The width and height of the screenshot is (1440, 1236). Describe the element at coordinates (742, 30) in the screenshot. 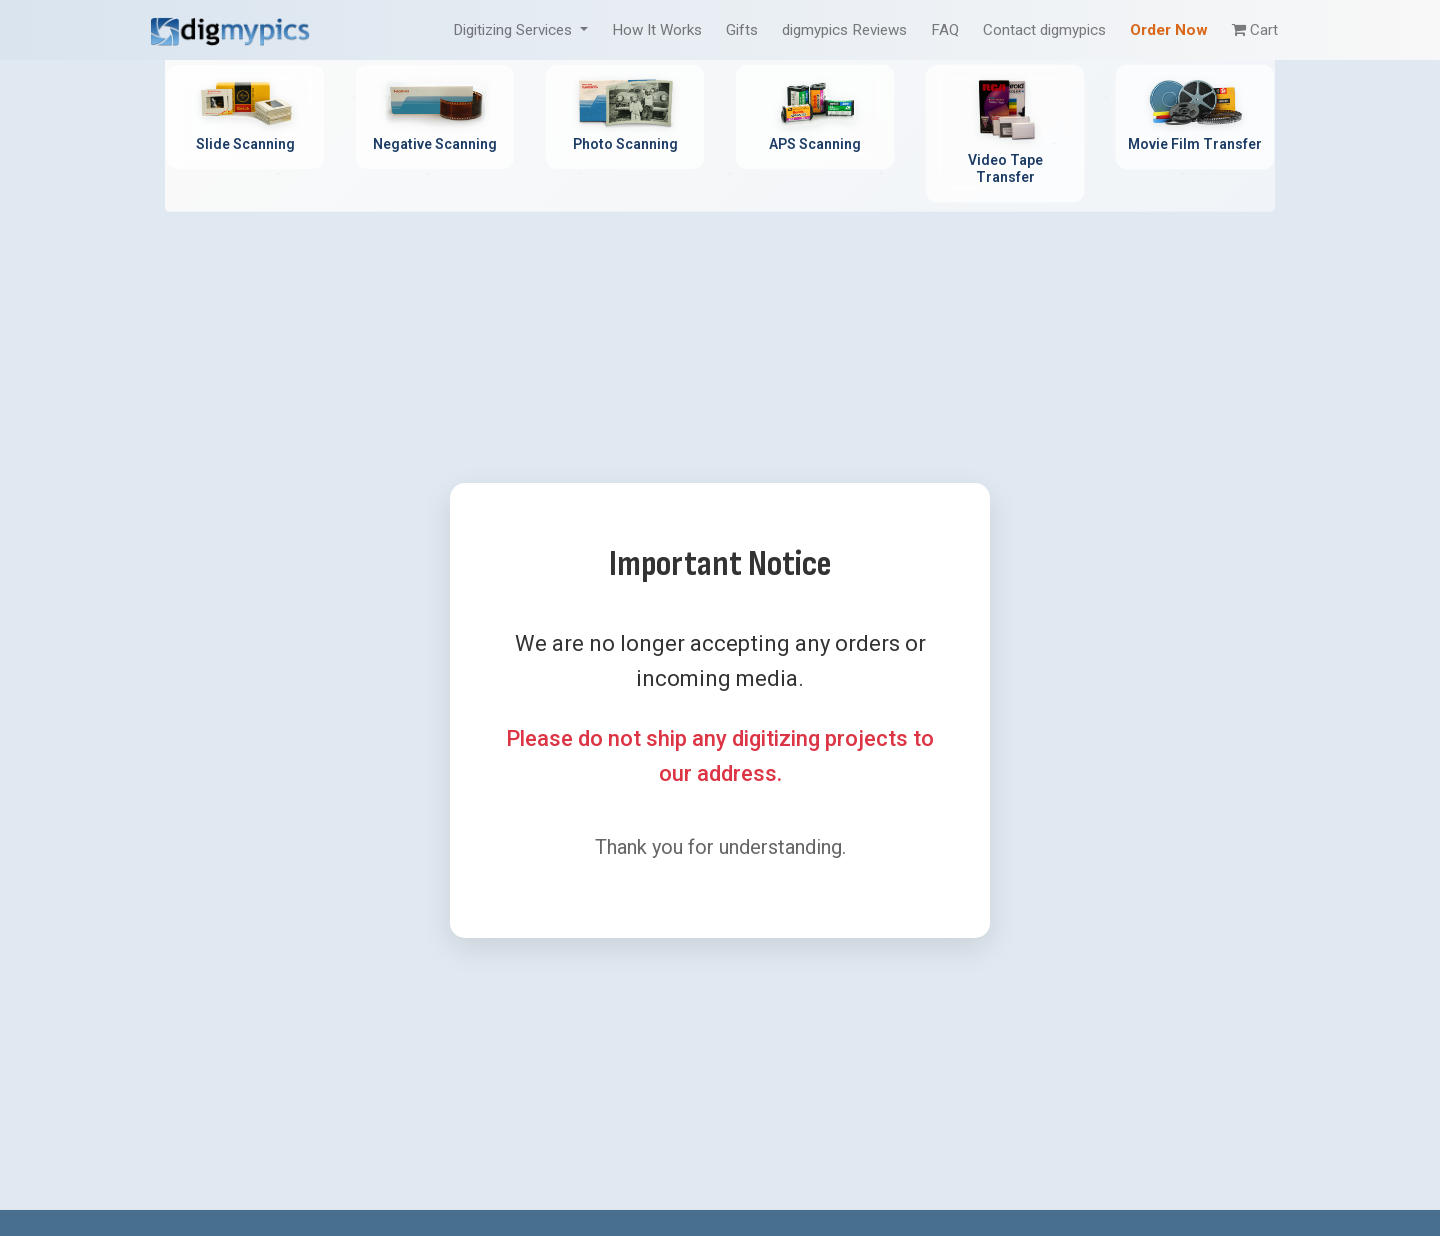

I see `Gifts` at that location.